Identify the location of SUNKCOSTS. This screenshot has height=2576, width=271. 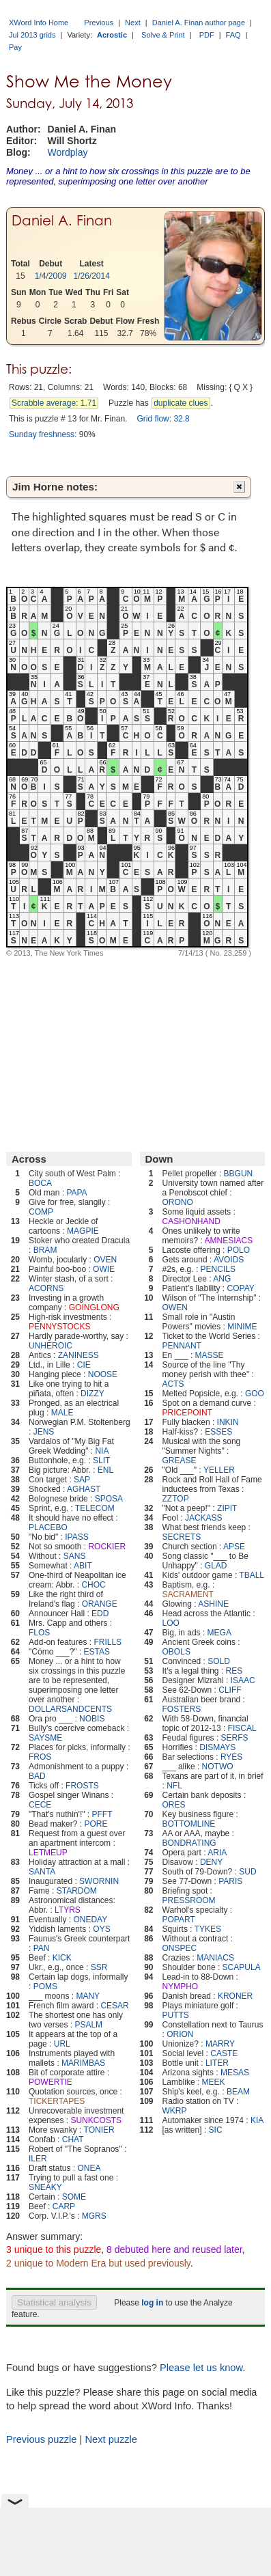
(96, 2120).